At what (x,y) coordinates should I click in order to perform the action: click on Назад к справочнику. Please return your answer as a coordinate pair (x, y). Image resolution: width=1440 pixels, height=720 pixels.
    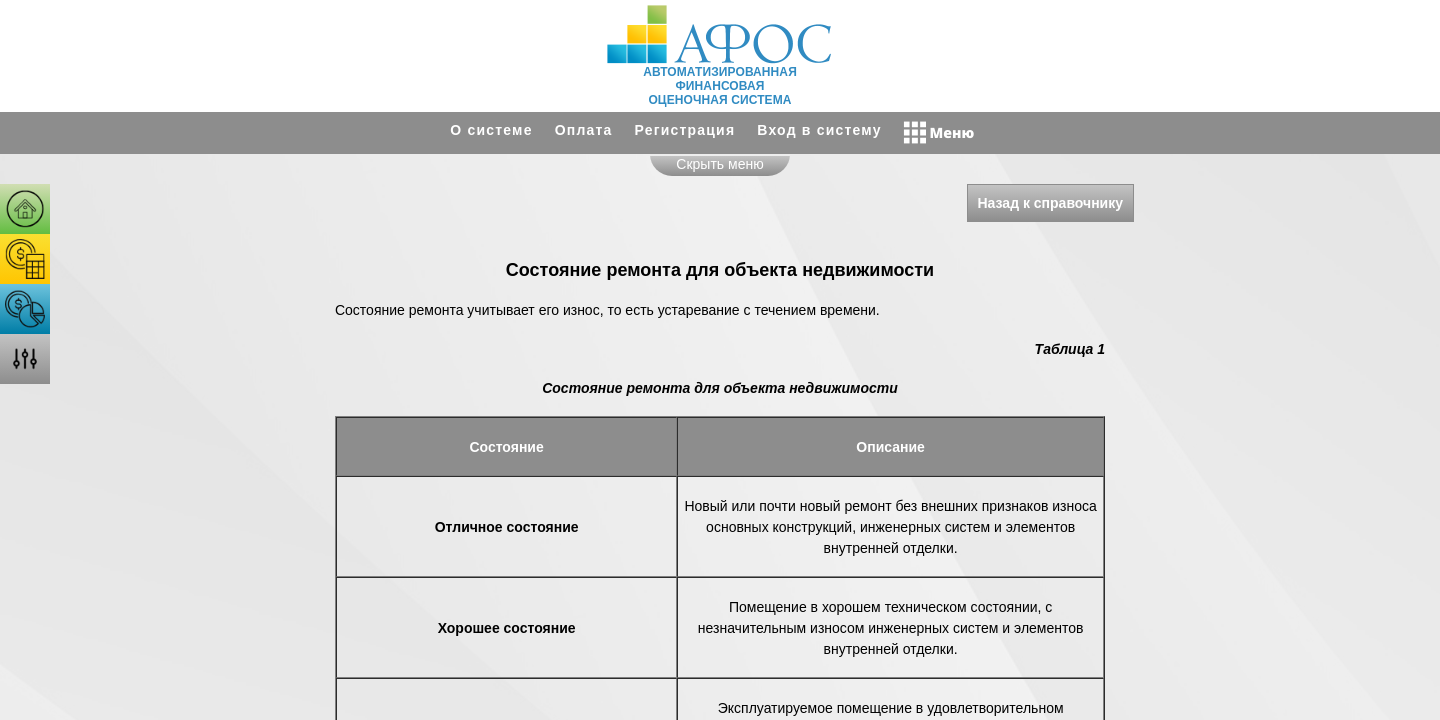
    Looking at the image, I should click on (1051, 203).